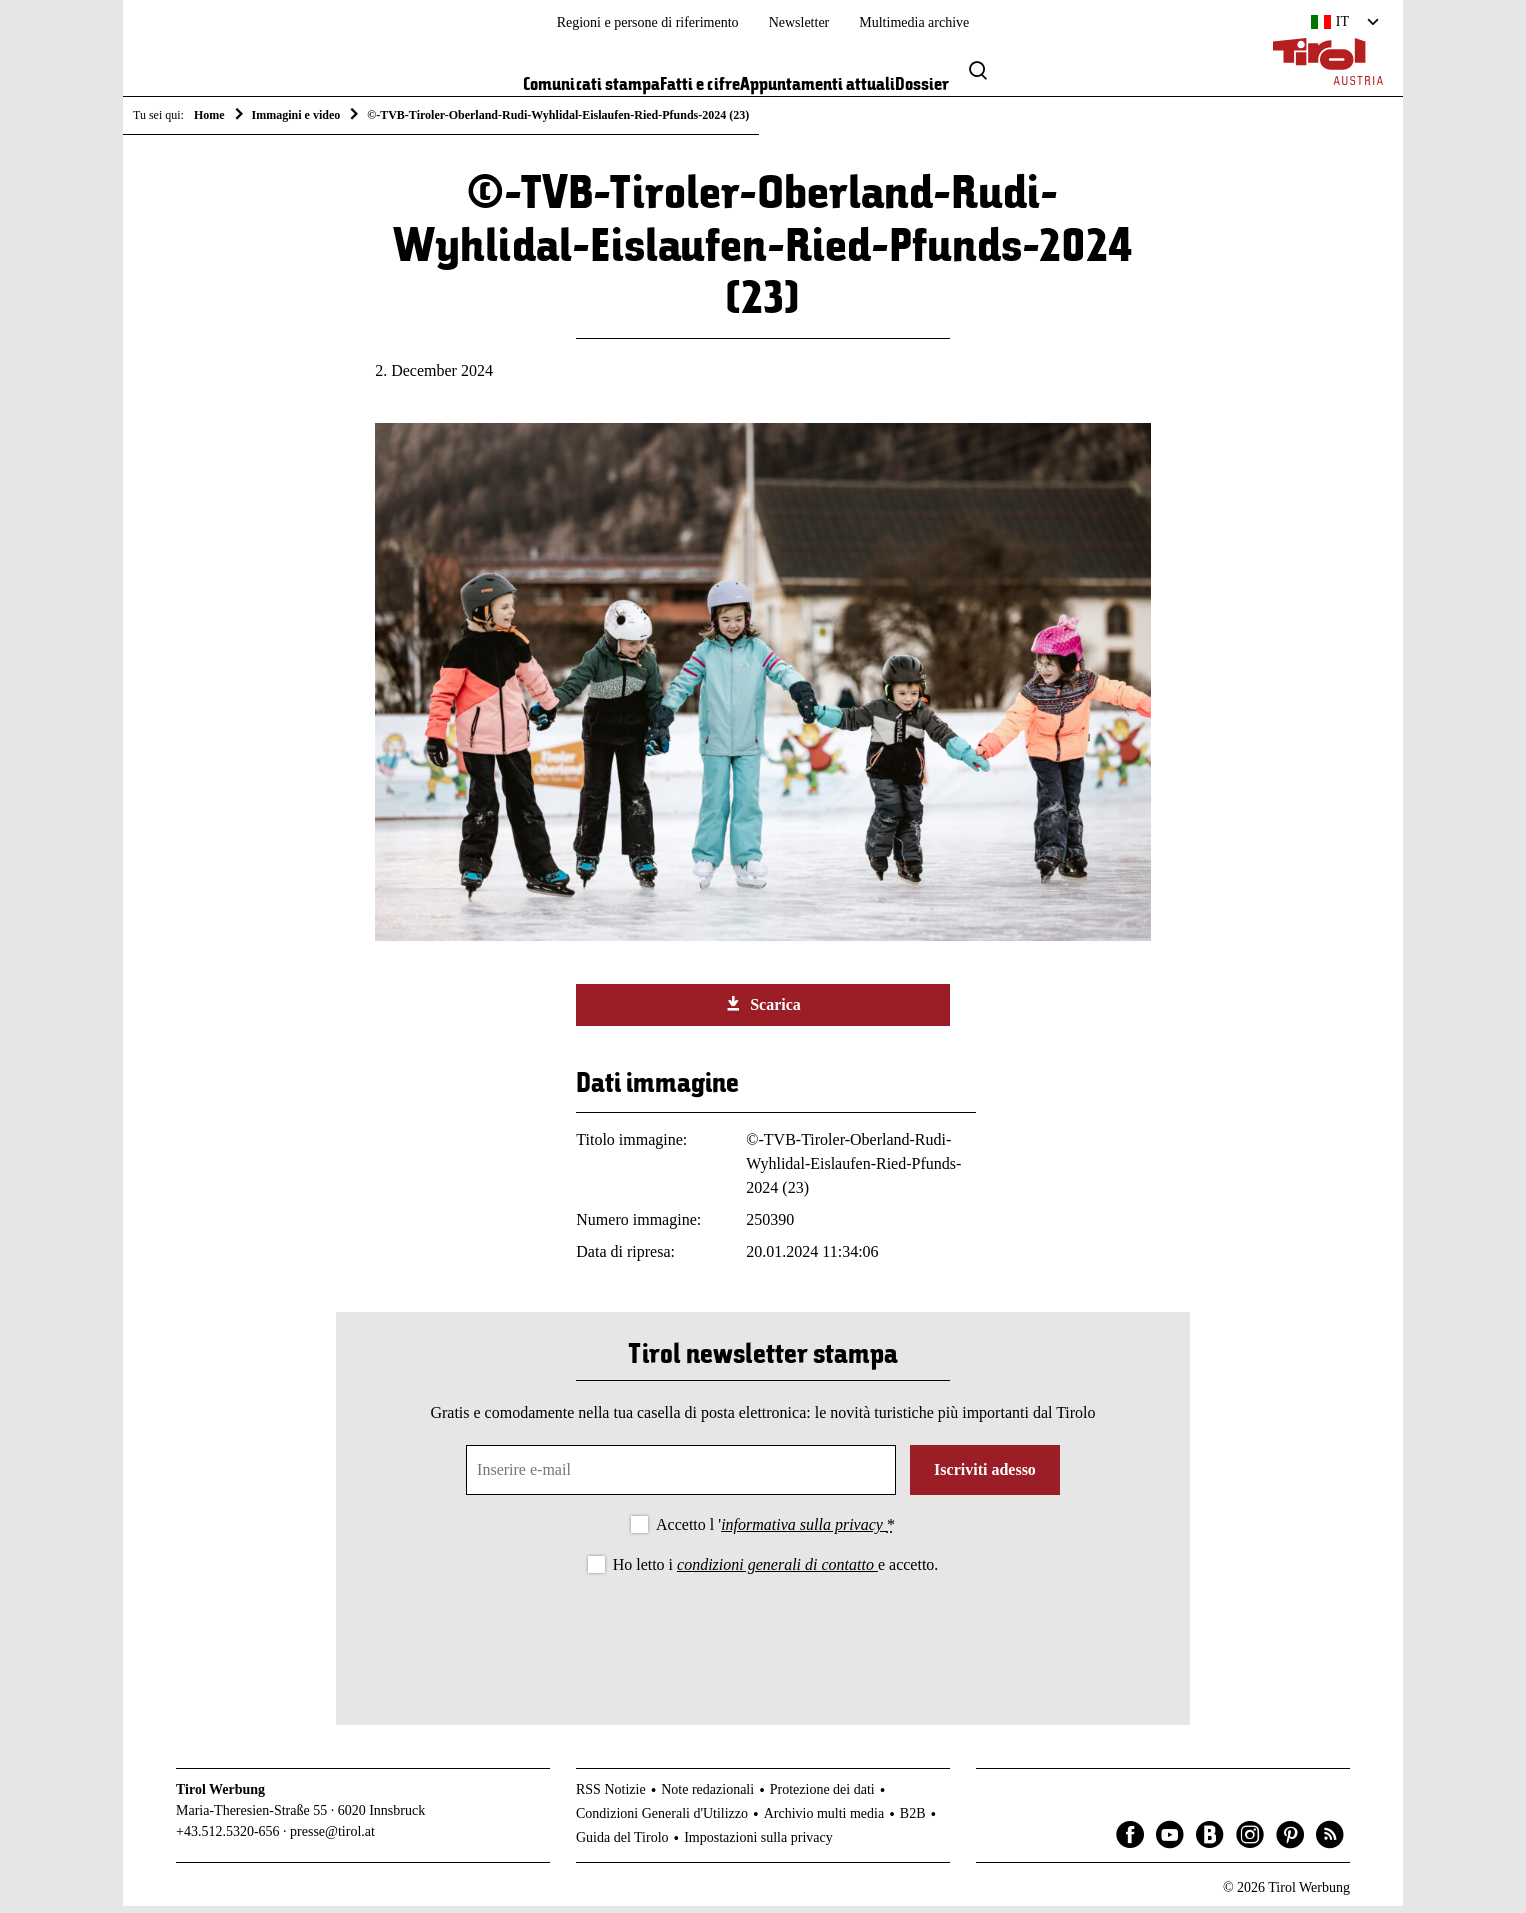 This screenshot has height=1913, width=1526. What do you see at coordinates (228, 1838) in the screenshot?
I see `+43.512.5320-656` at bounding box center [228, 1838].